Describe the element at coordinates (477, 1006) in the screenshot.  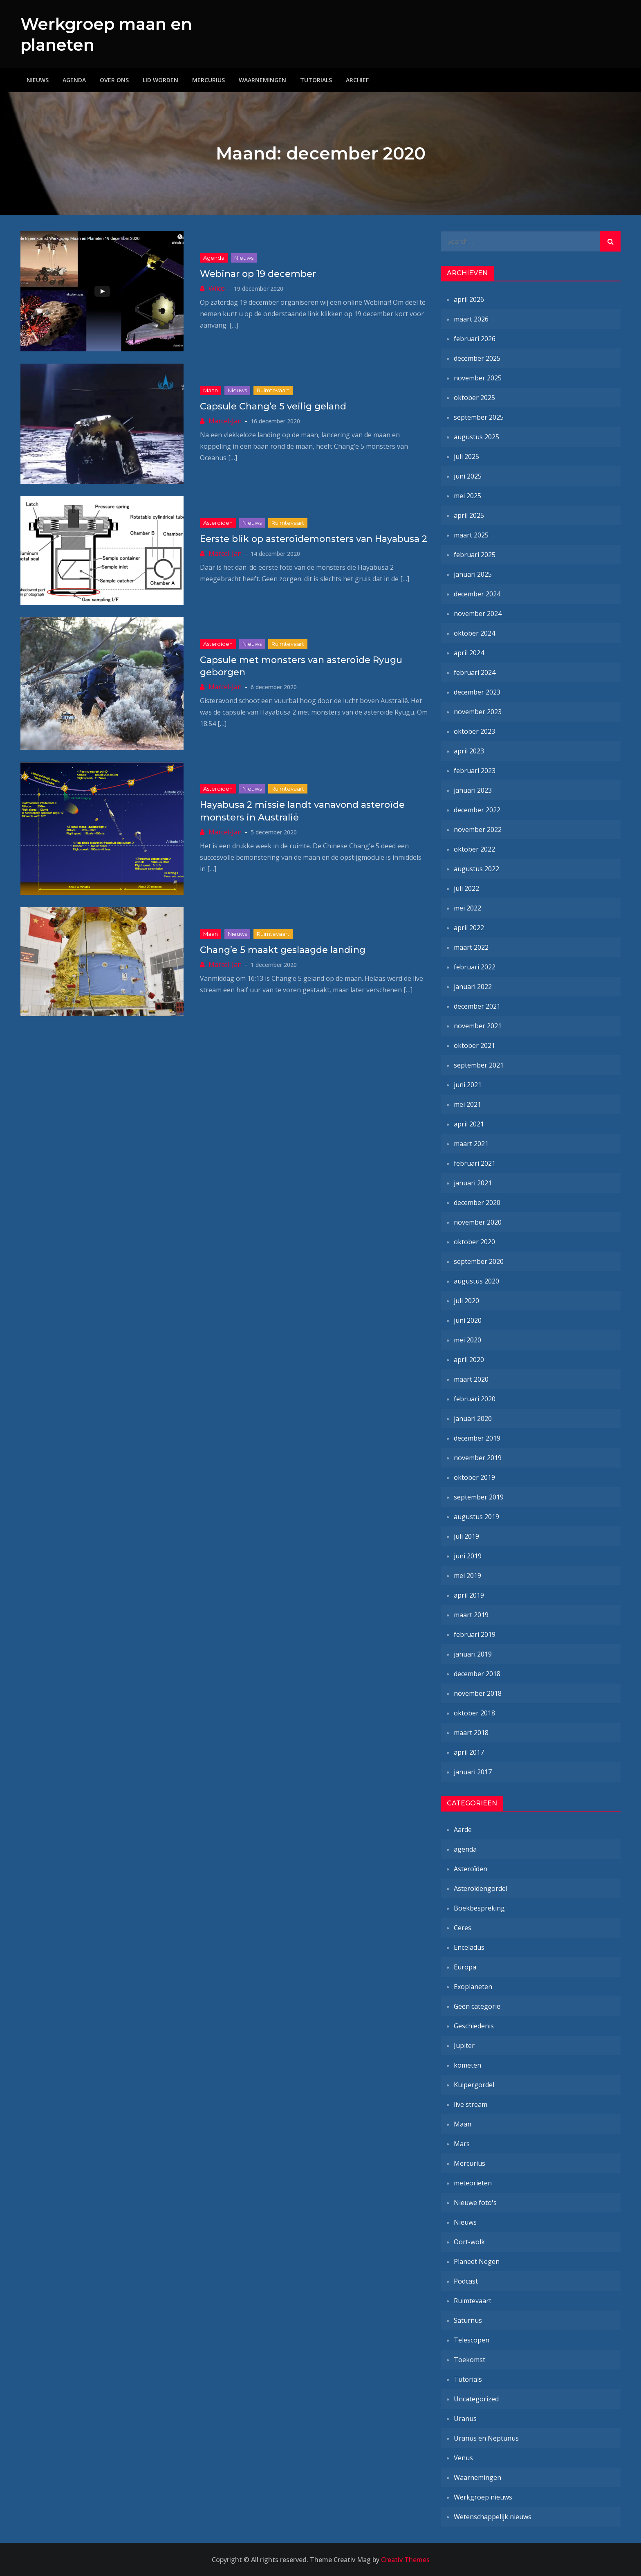
I see `december 2021` at that location.